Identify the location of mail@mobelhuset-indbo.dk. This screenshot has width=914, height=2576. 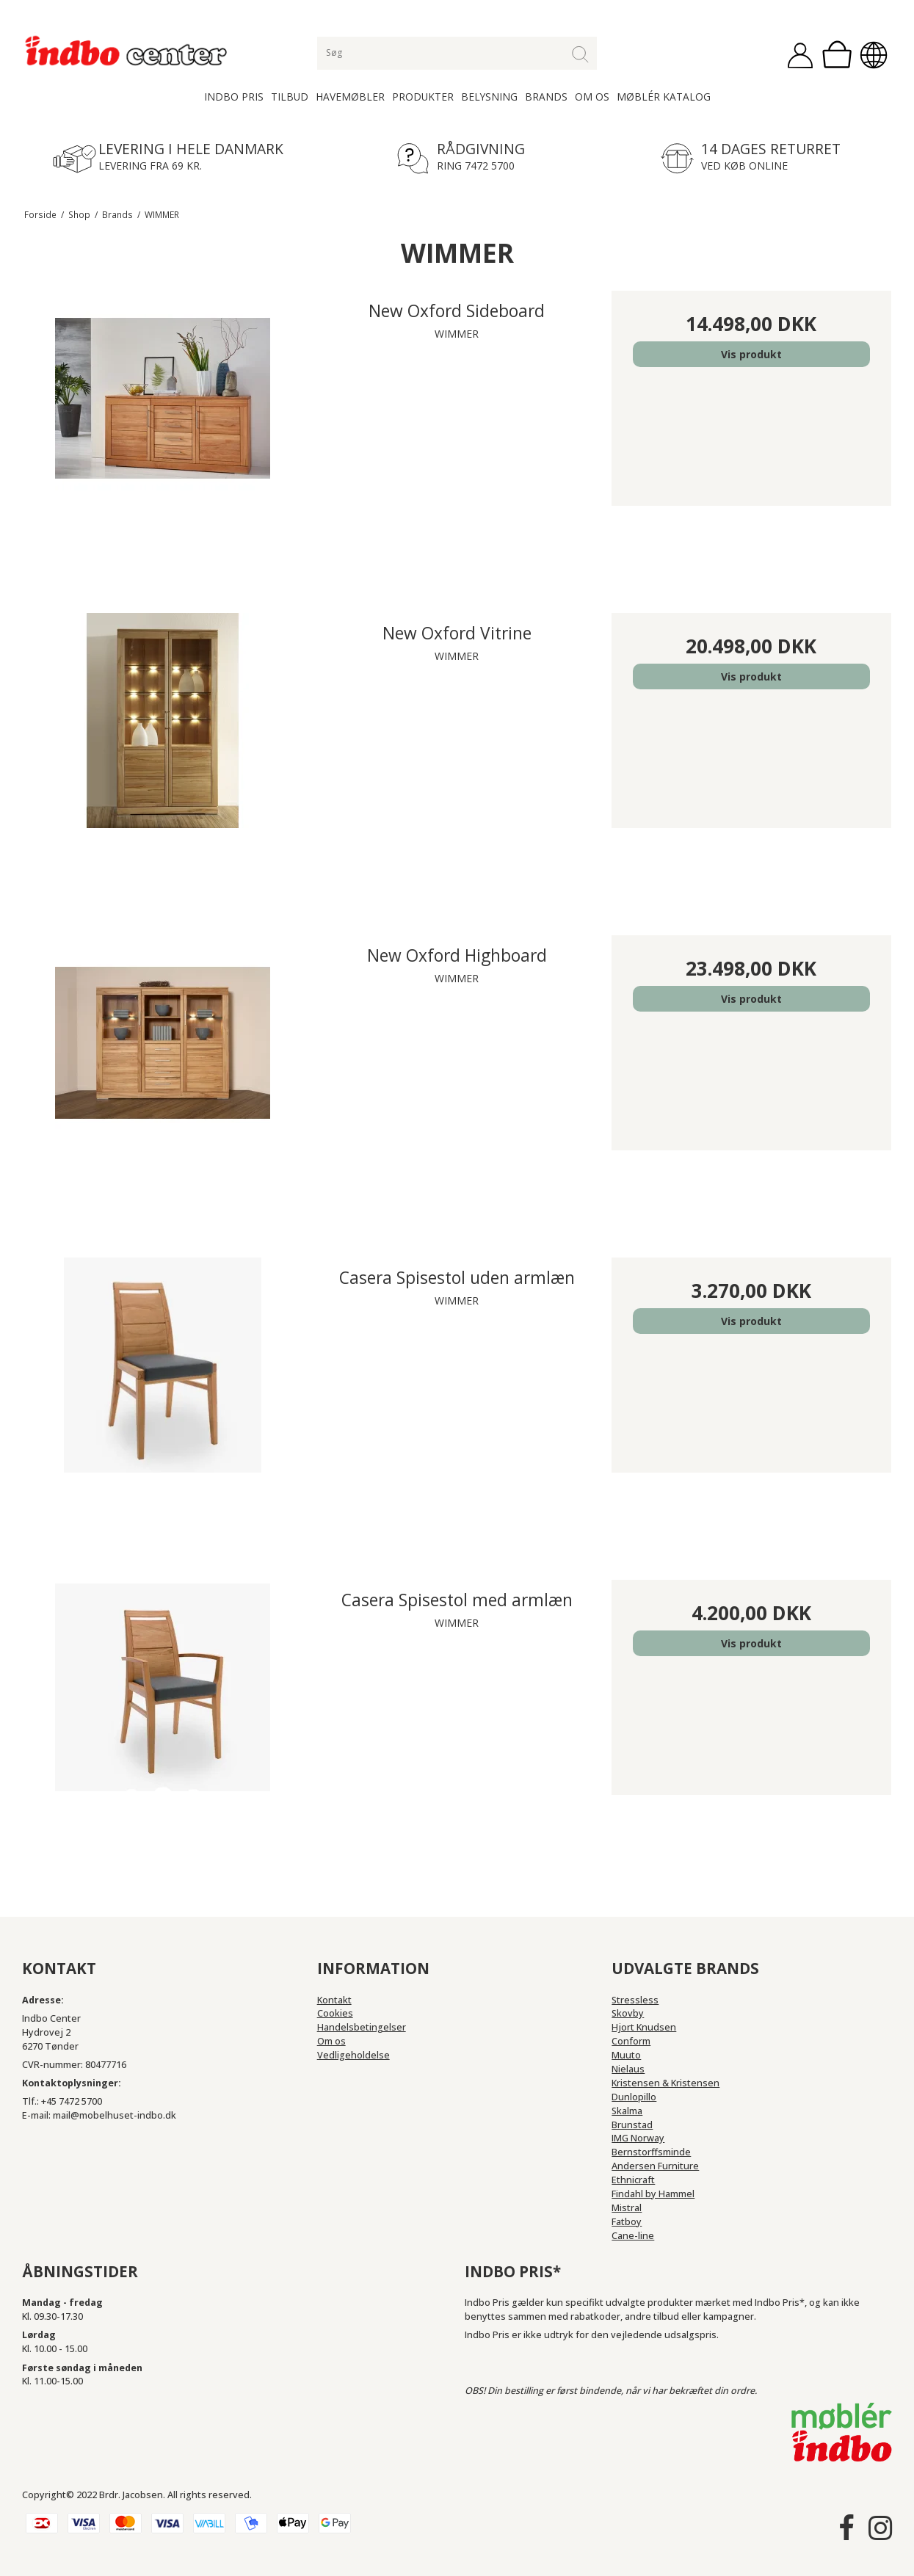
(114, 2115).